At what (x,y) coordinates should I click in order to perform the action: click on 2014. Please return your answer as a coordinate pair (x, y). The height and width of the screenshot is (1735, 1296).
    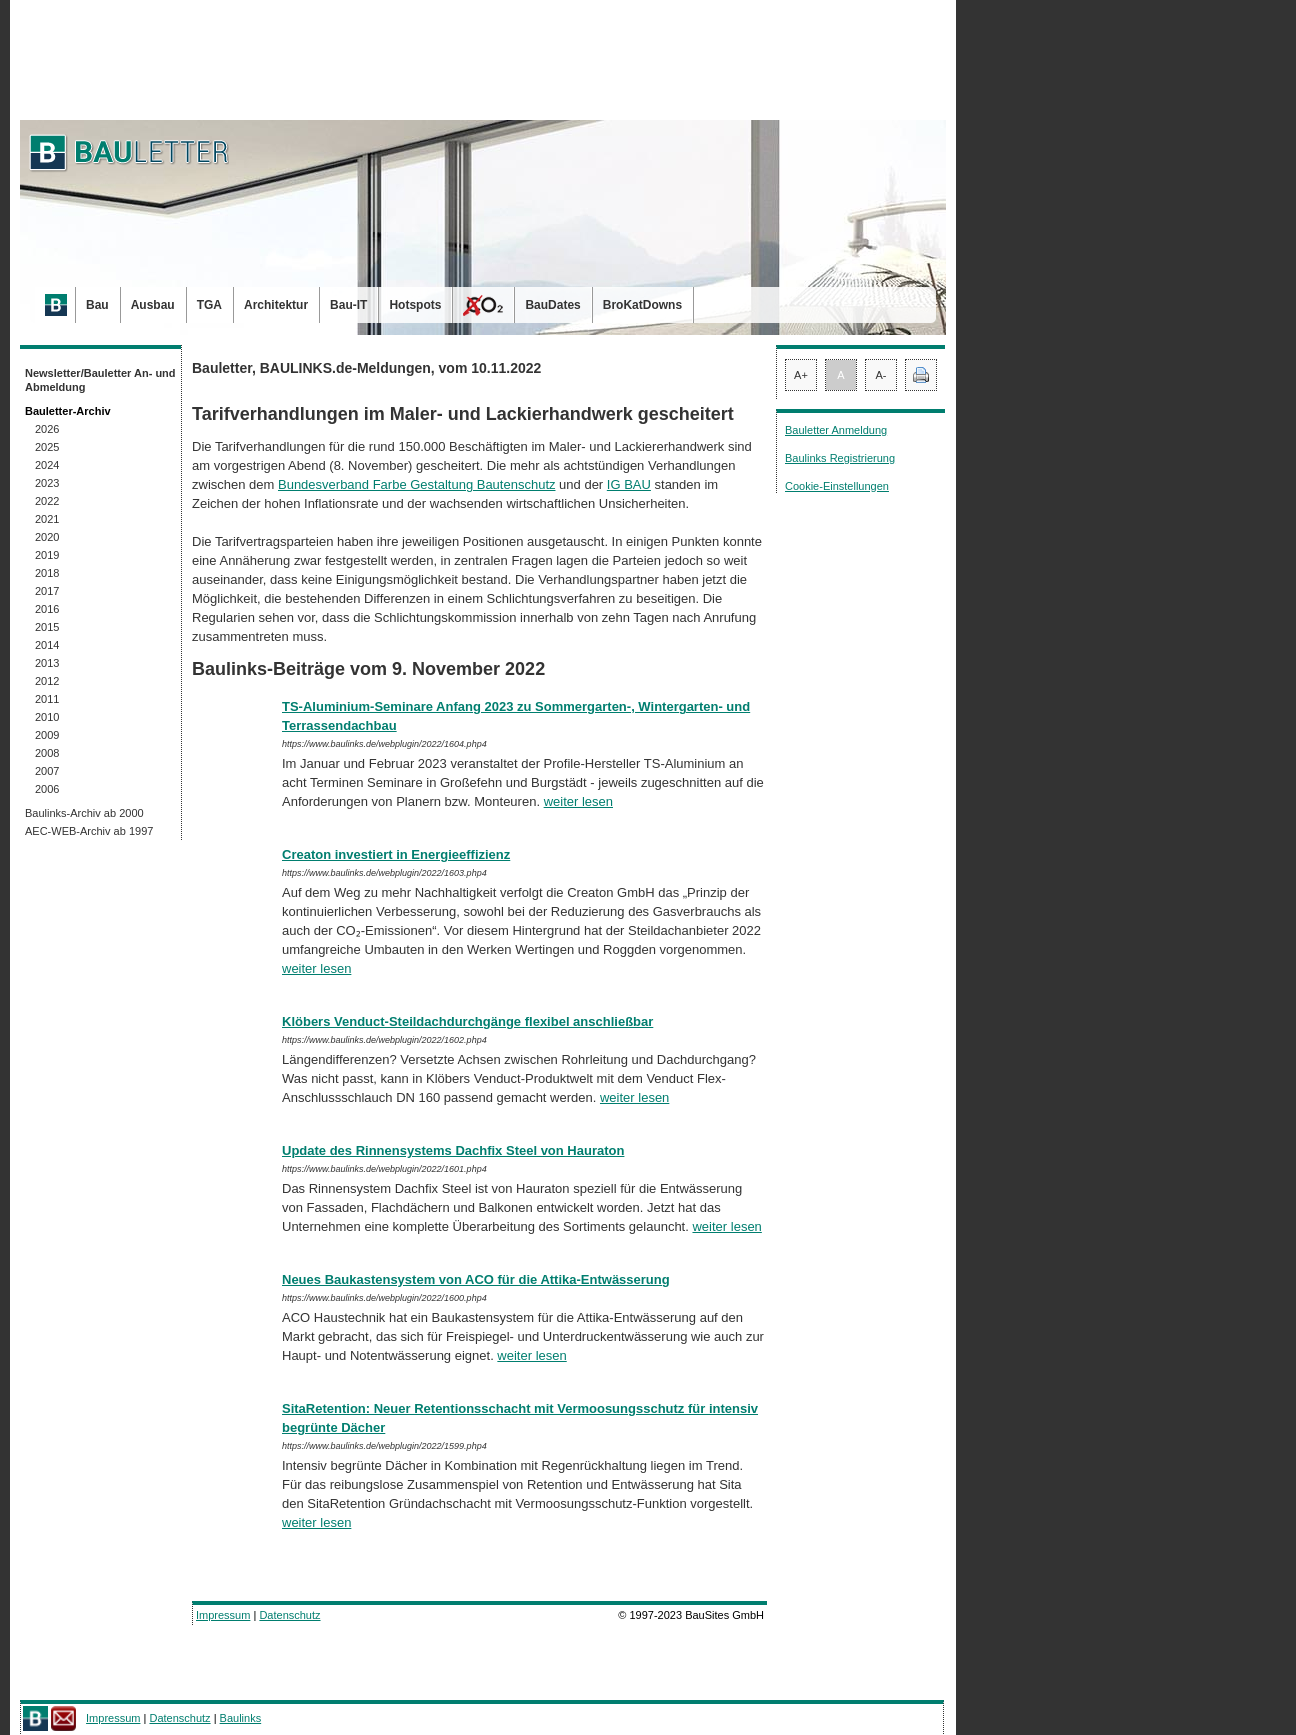
    Looking at the image, I should click on (47, 645).